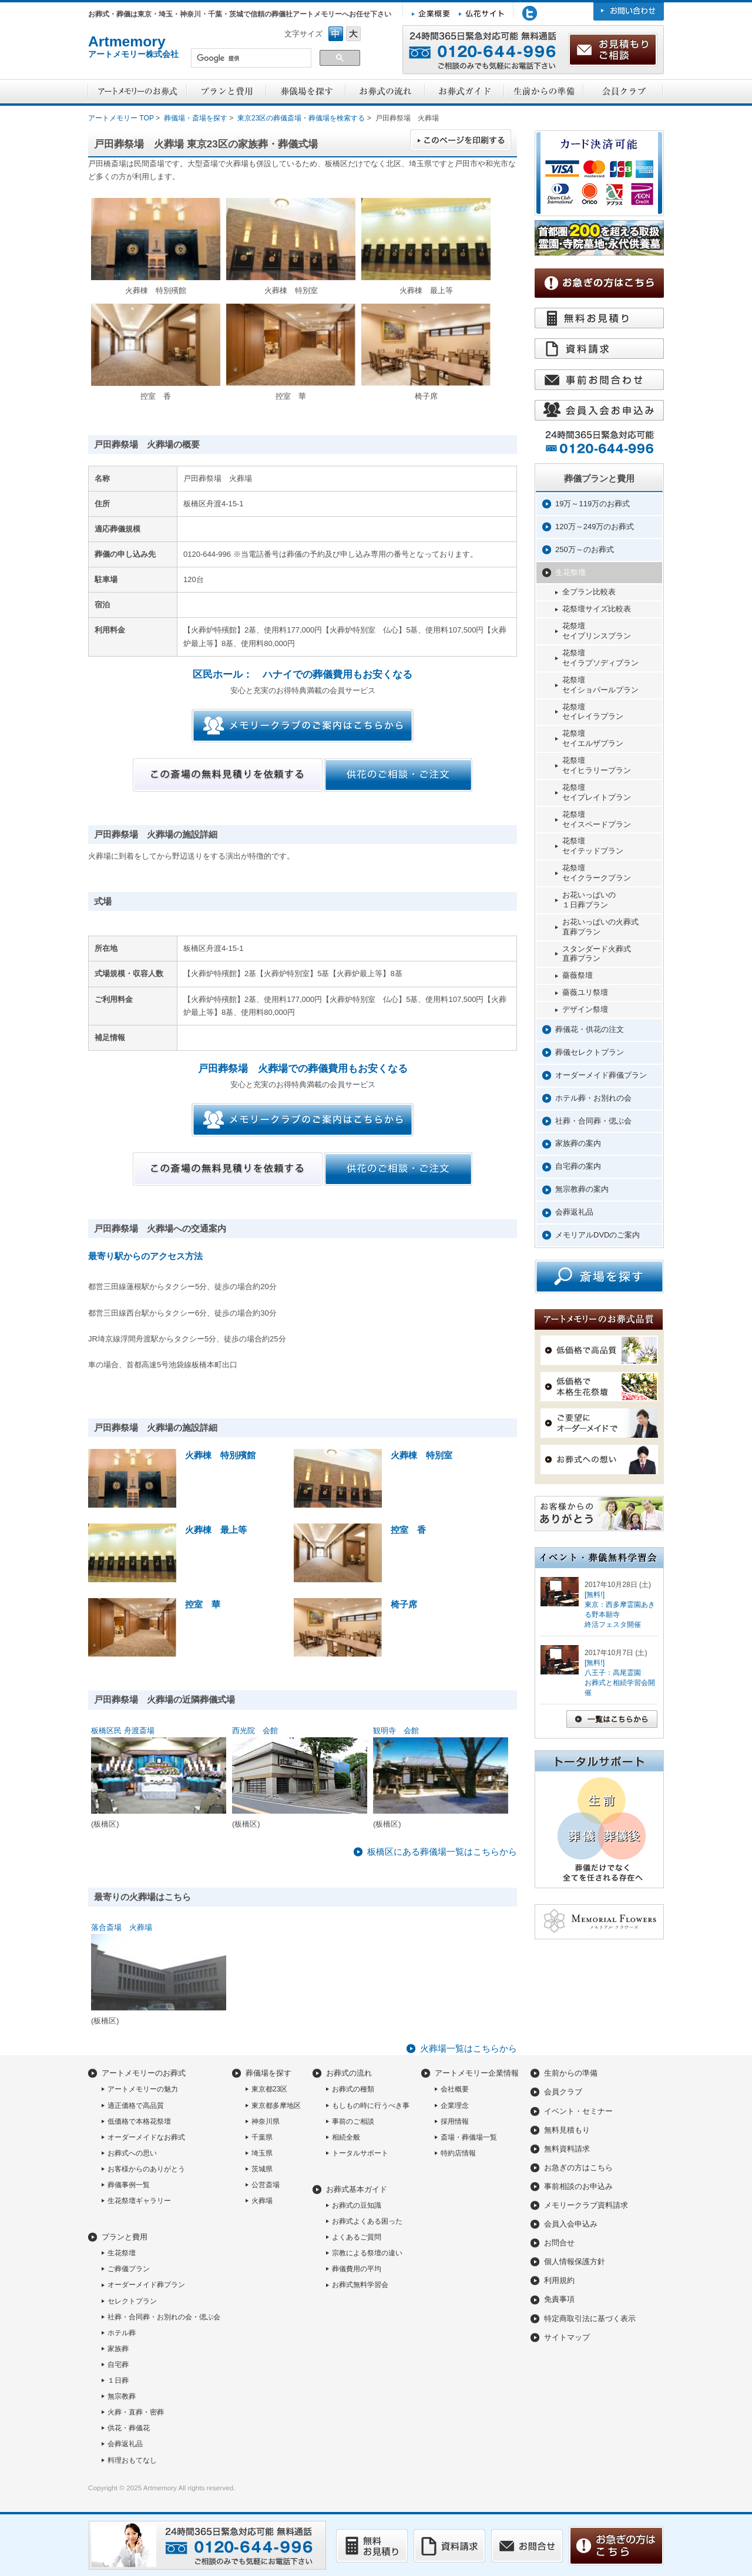 The height and width of the screenshot is (2576, 752). What do you see at coordinates (600, 684) in the screenshot?
I see `花祭壇セイショパールプラン` at bounding box center [600, 684].